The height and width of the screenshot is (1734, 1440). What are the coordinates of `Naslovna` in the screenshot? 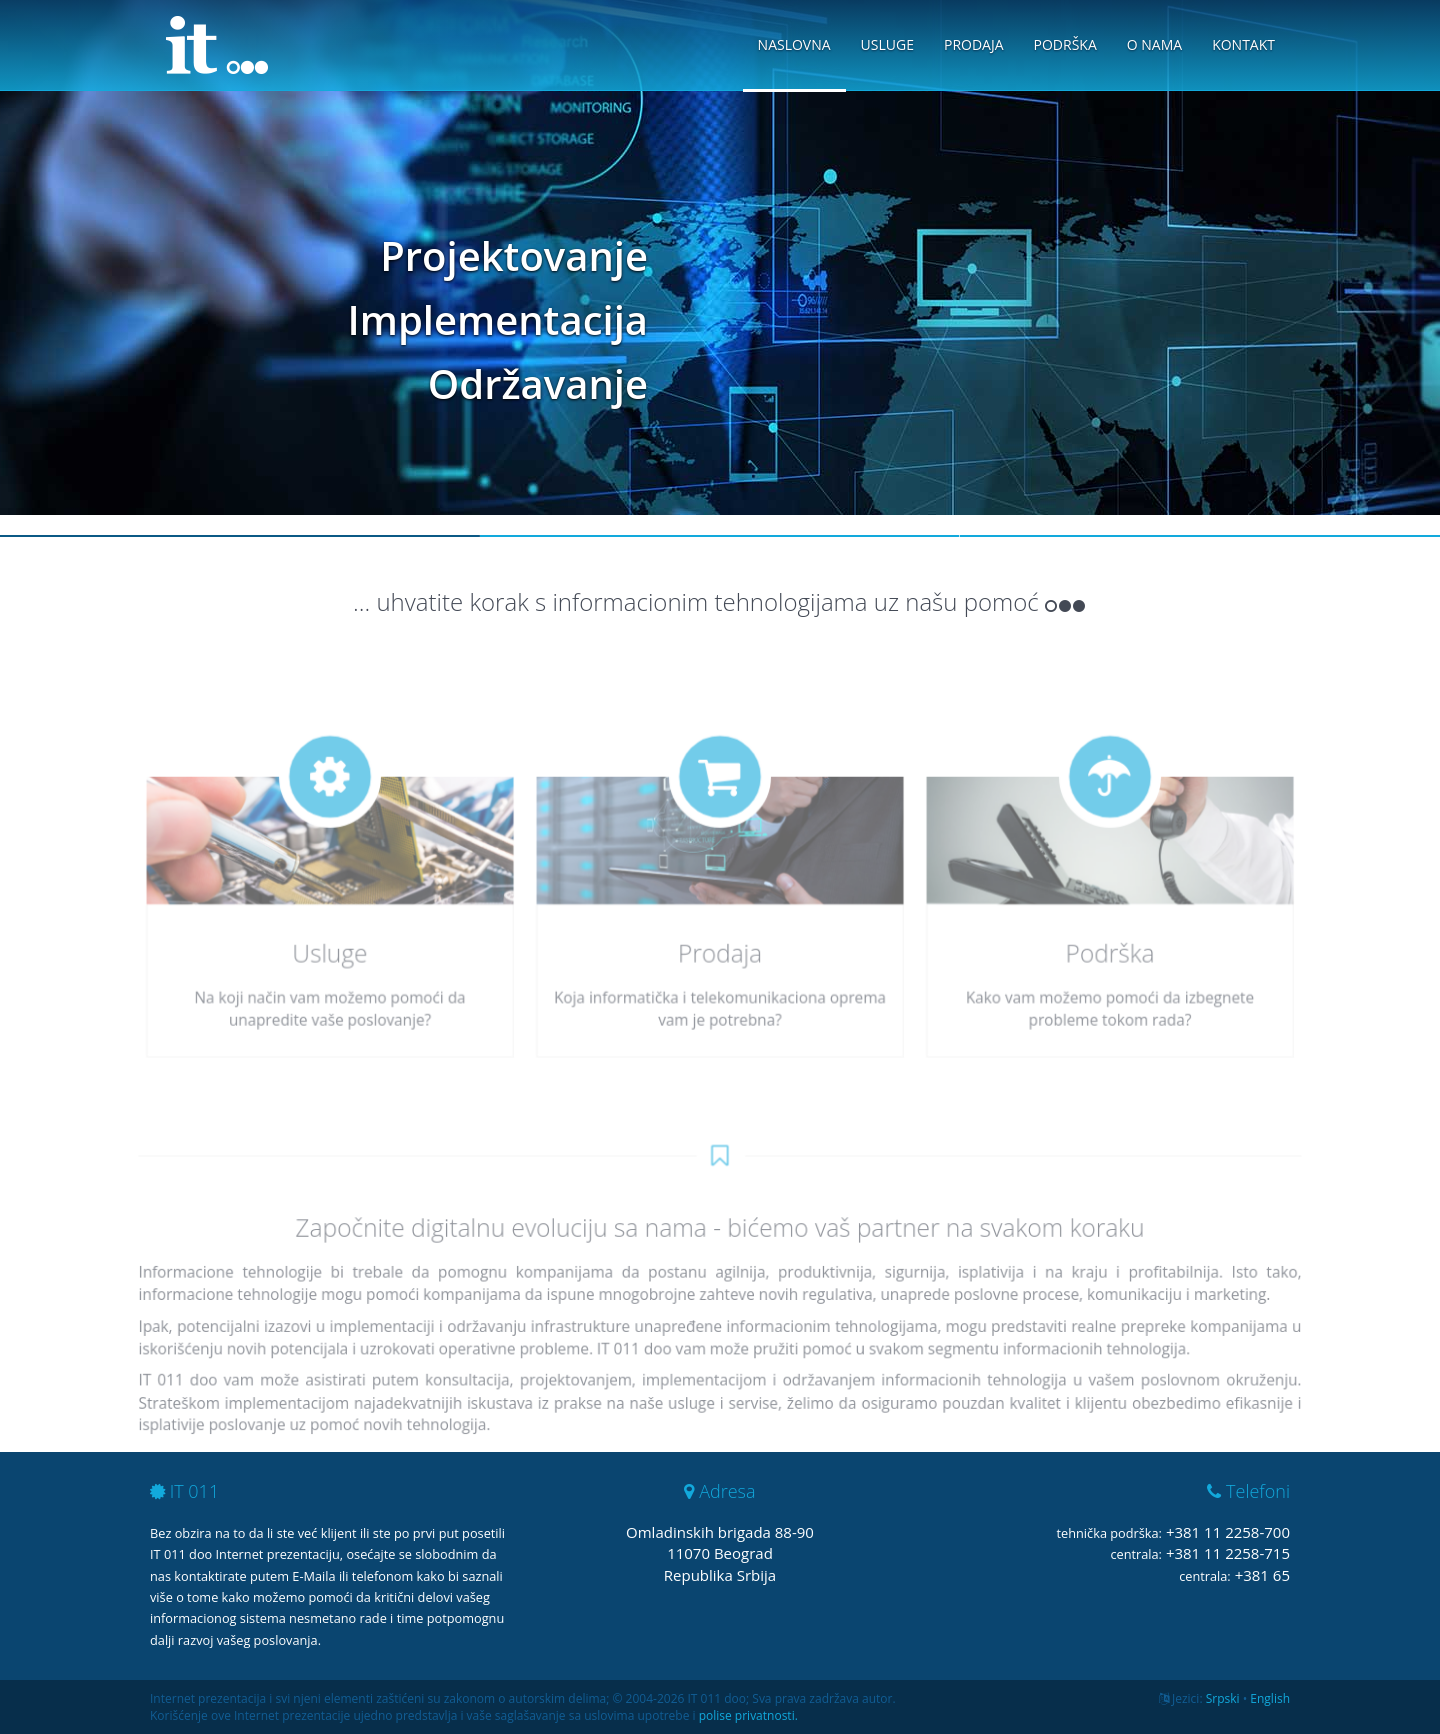 It's located at (794, 44).